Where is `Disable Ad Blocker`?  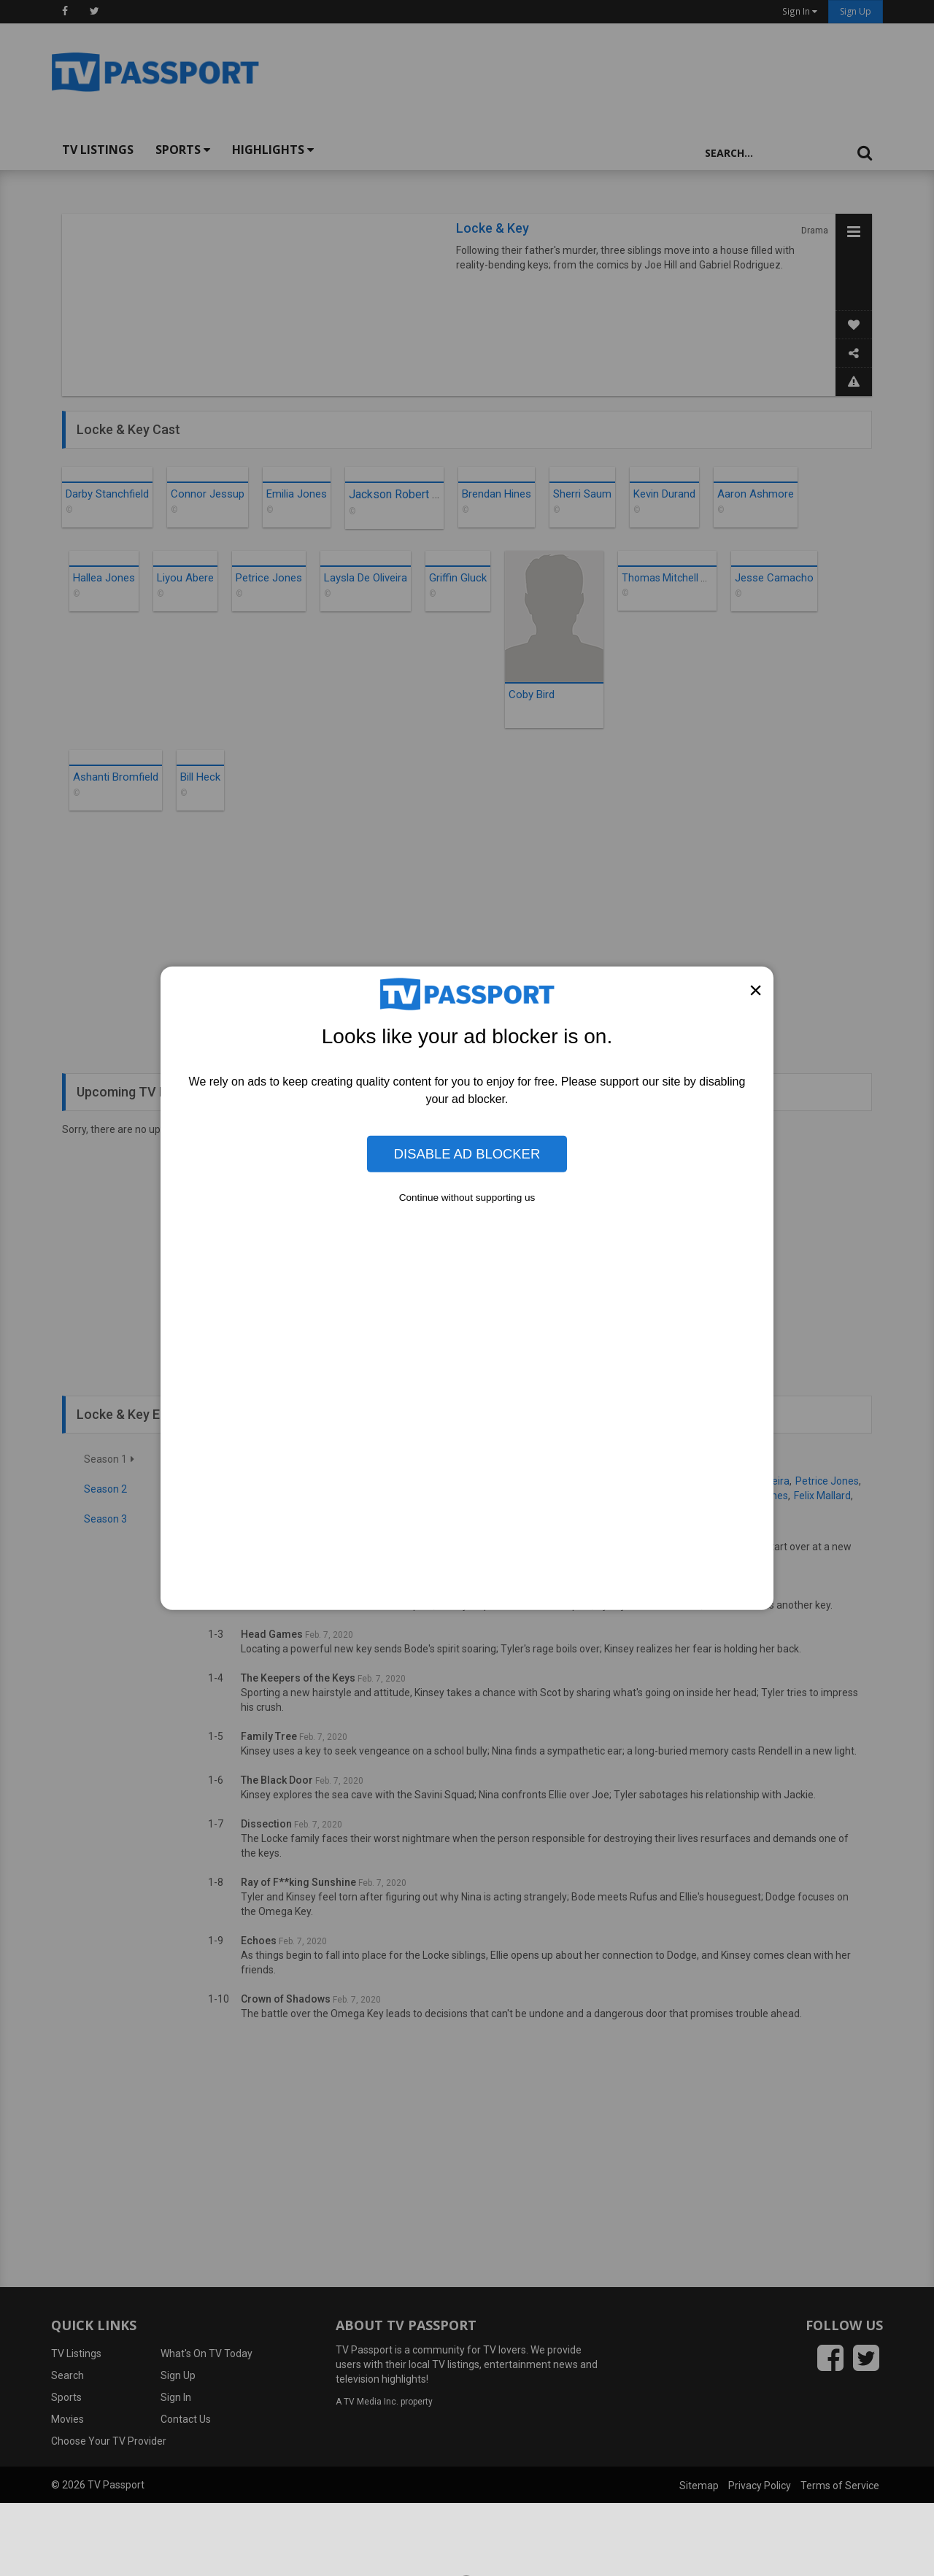
Disable Ad Blocker is located at coordinates (467, 1153).